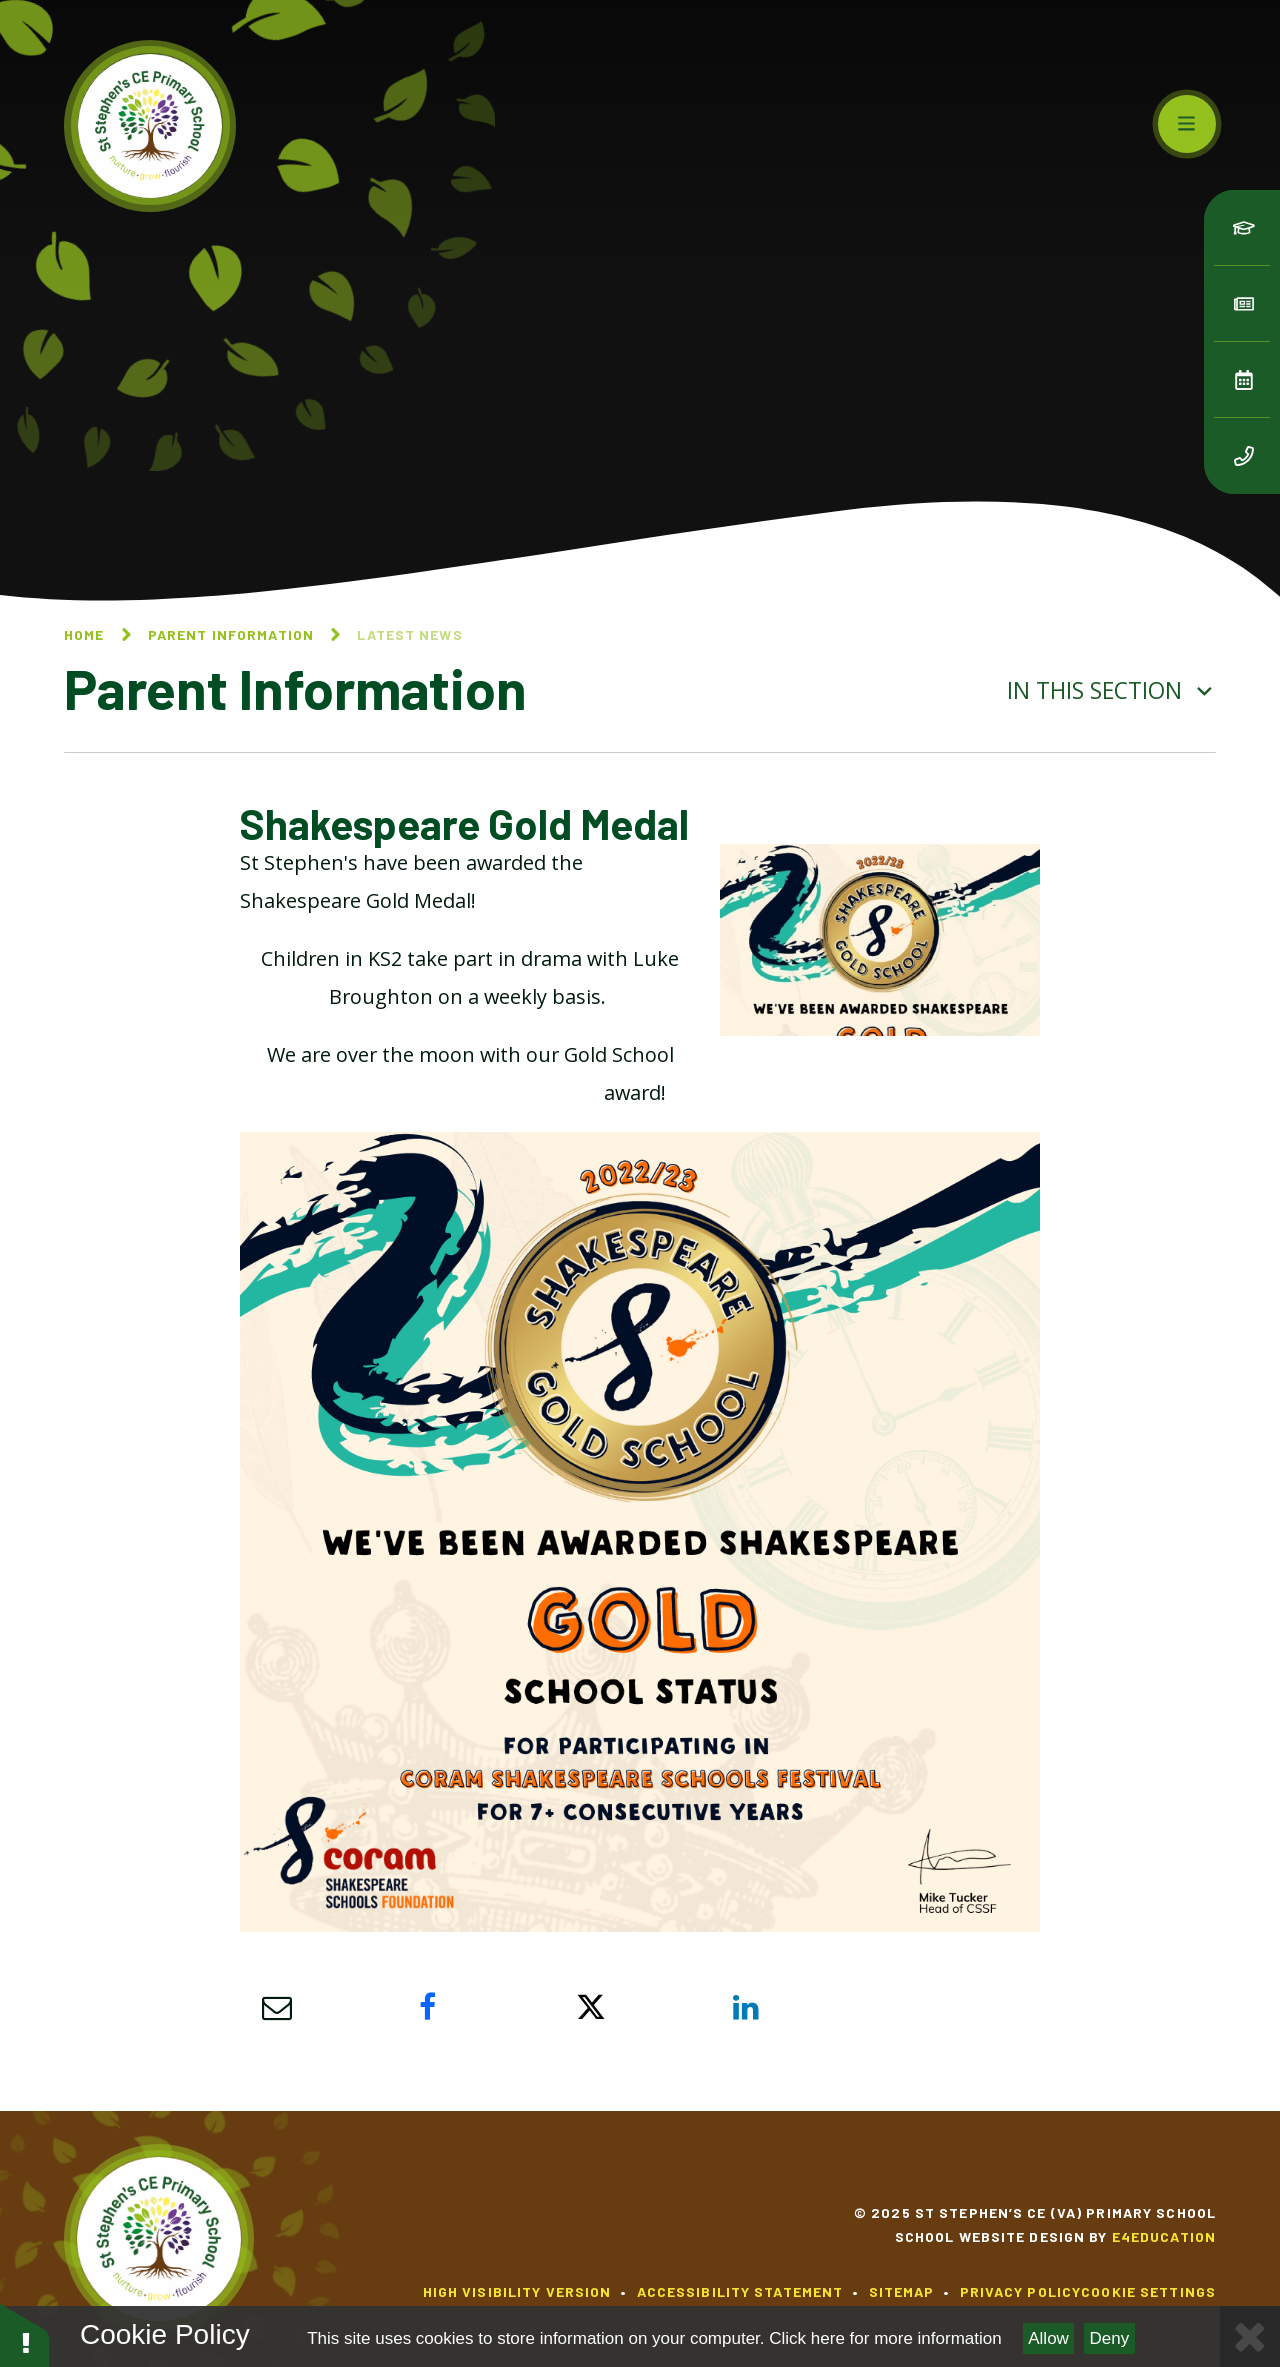 The image size is (1280, 2367). Describe the element at coordinates (1187, 124) in the screenshot. I see `[Toggle mobile menu]` at that location.